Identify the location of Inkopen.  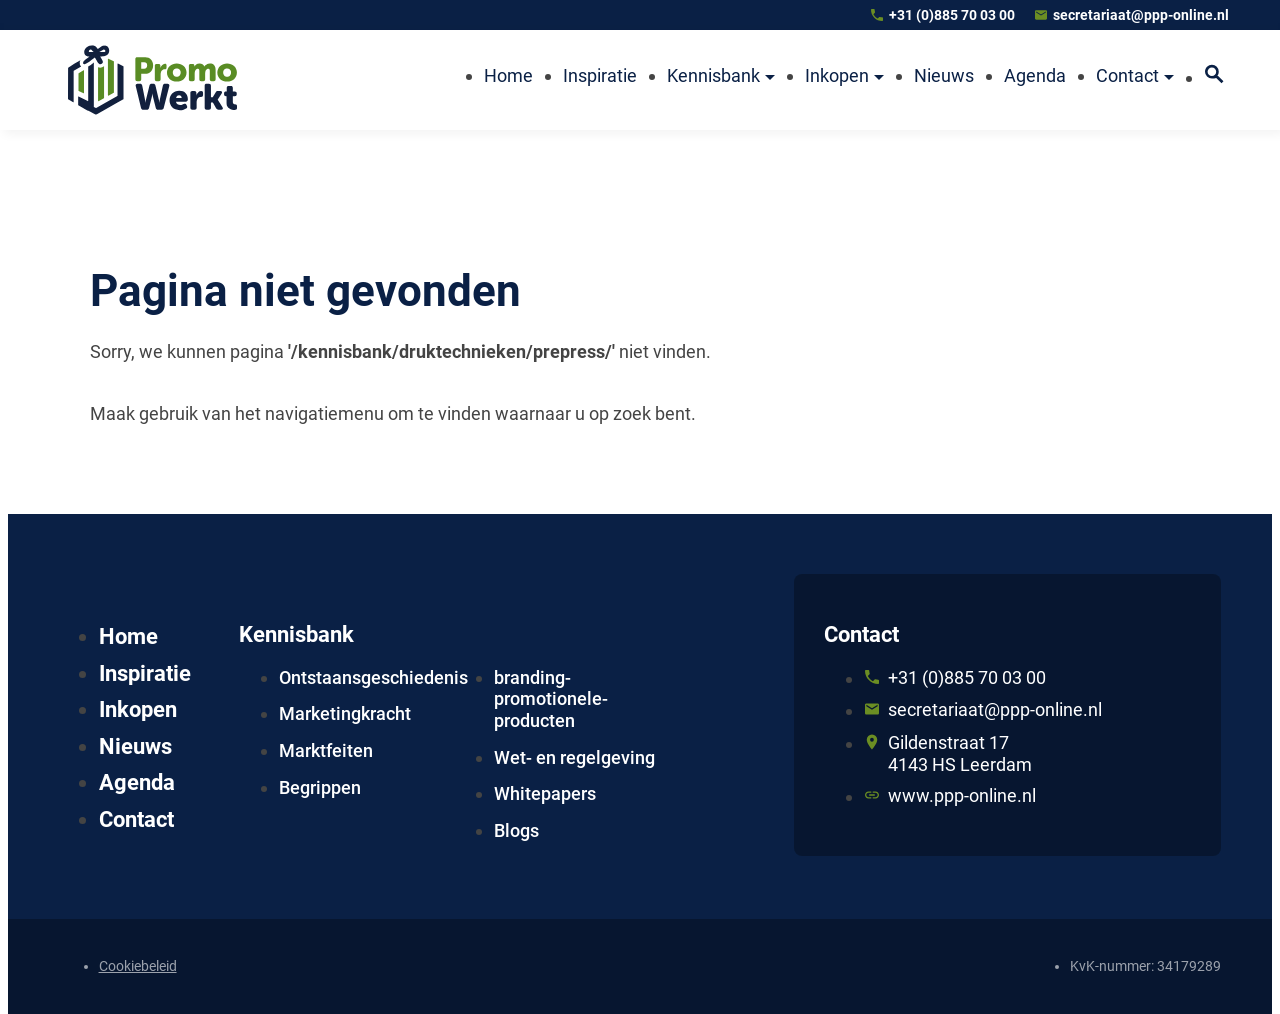
(138, 709).